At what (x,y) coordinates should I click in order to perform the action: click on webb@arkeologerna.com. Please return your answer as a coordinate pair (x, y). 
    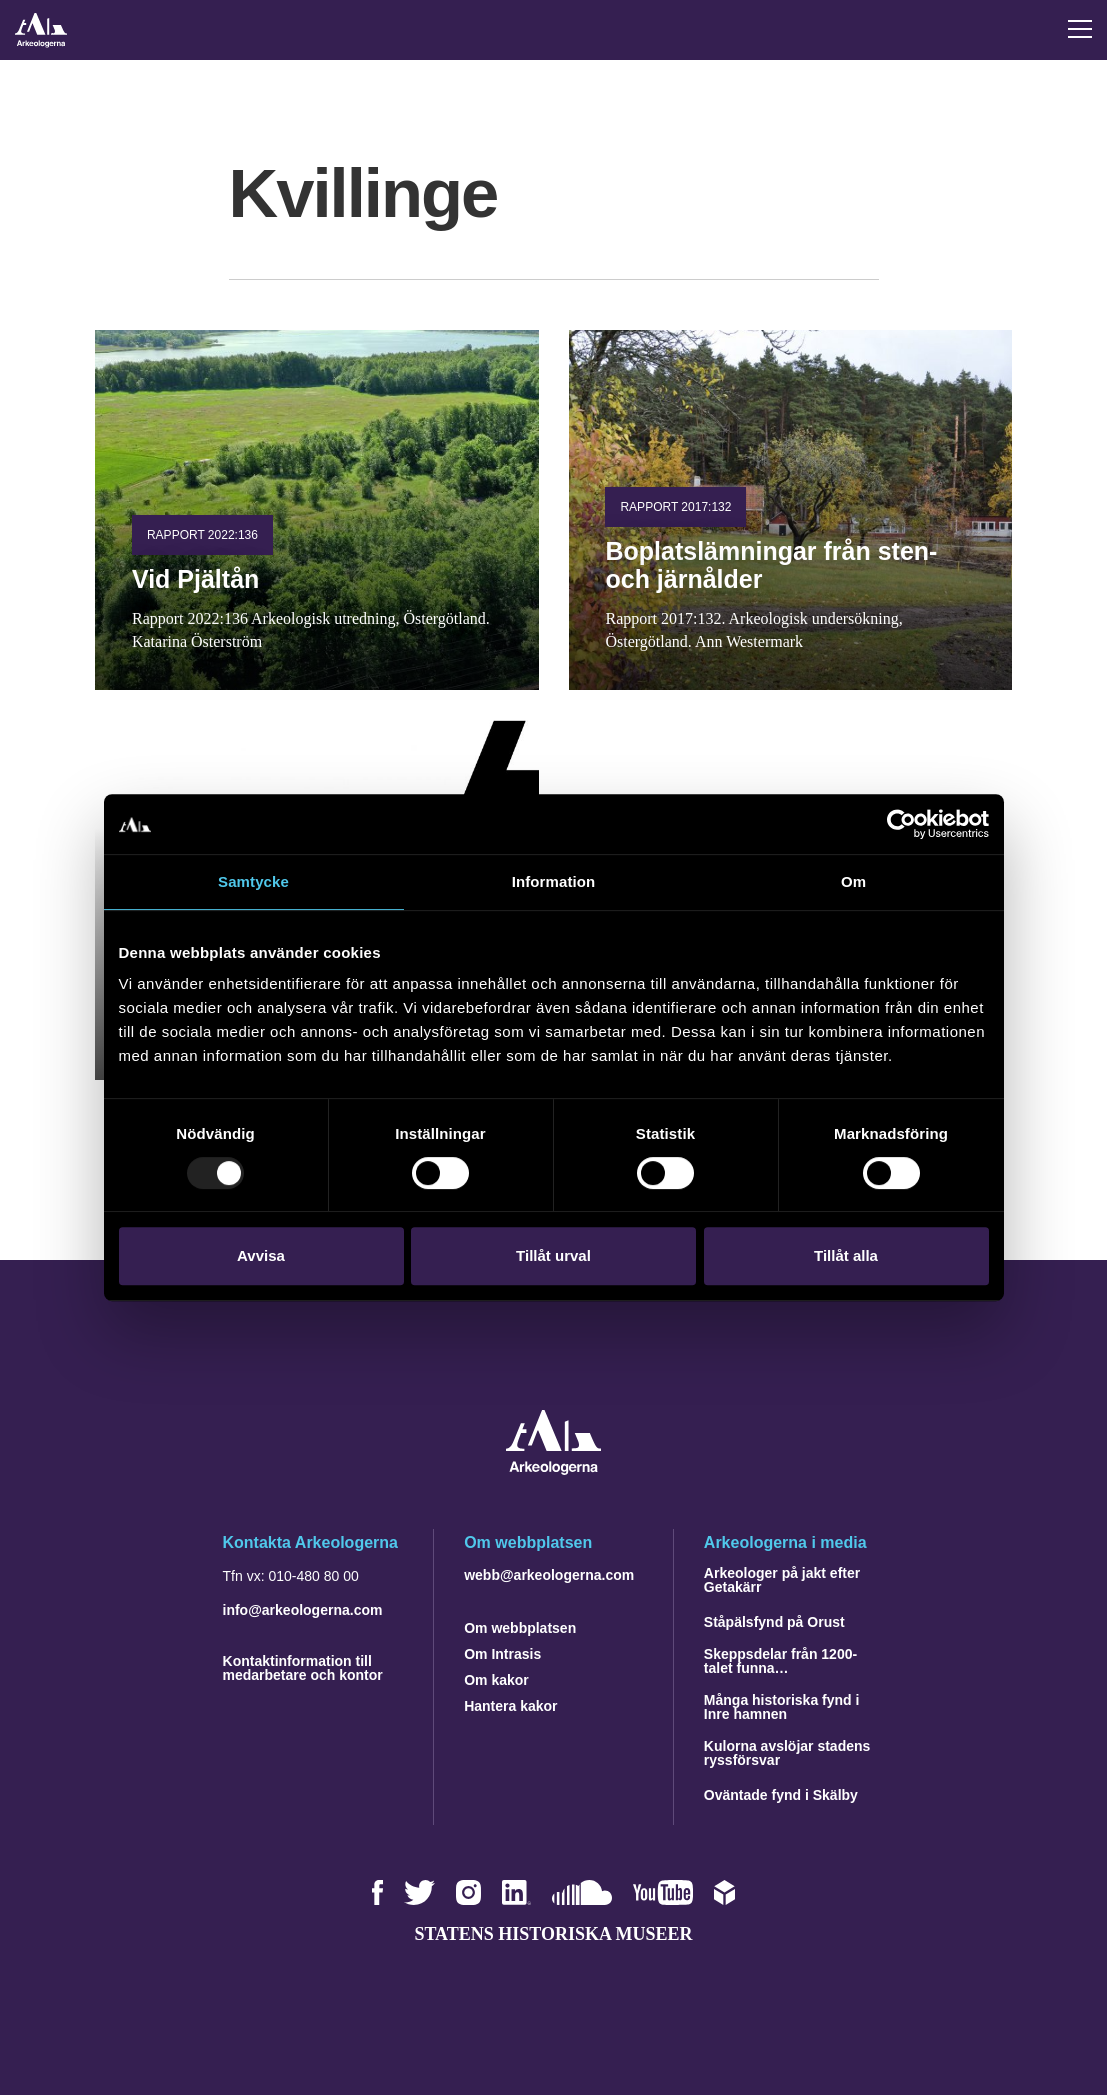
    Looking at the image, I should click on (549, 1575).